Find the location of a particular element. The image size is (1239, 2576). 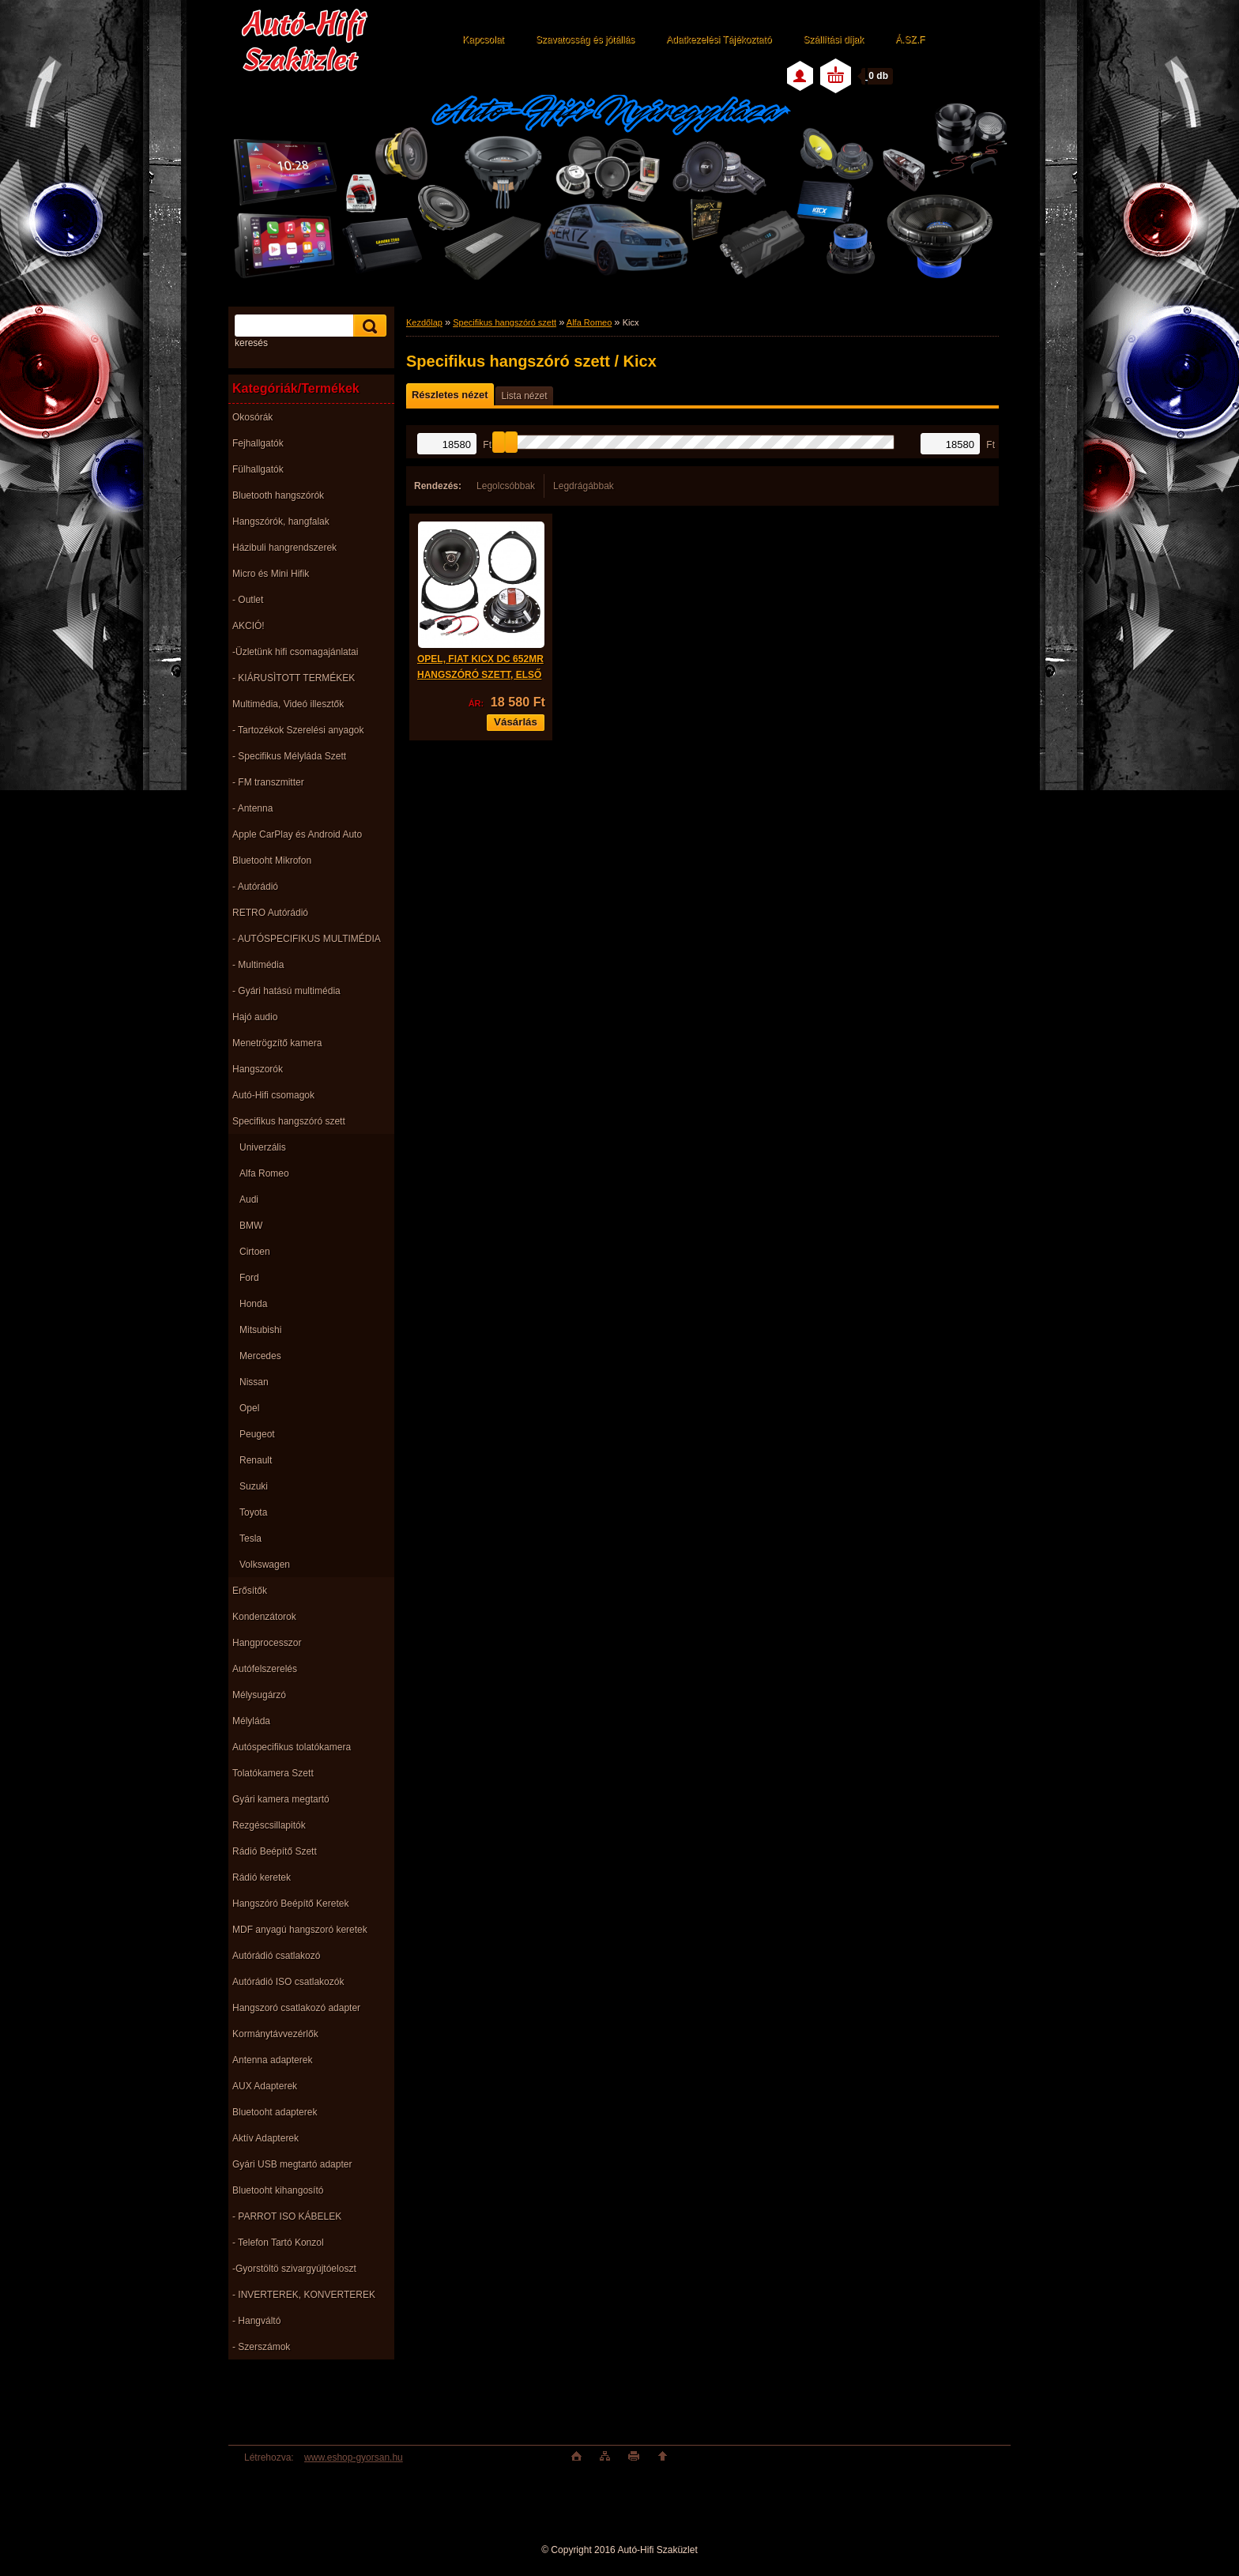

- Gyári hatású multimédia is located at coordinates (286, 990).